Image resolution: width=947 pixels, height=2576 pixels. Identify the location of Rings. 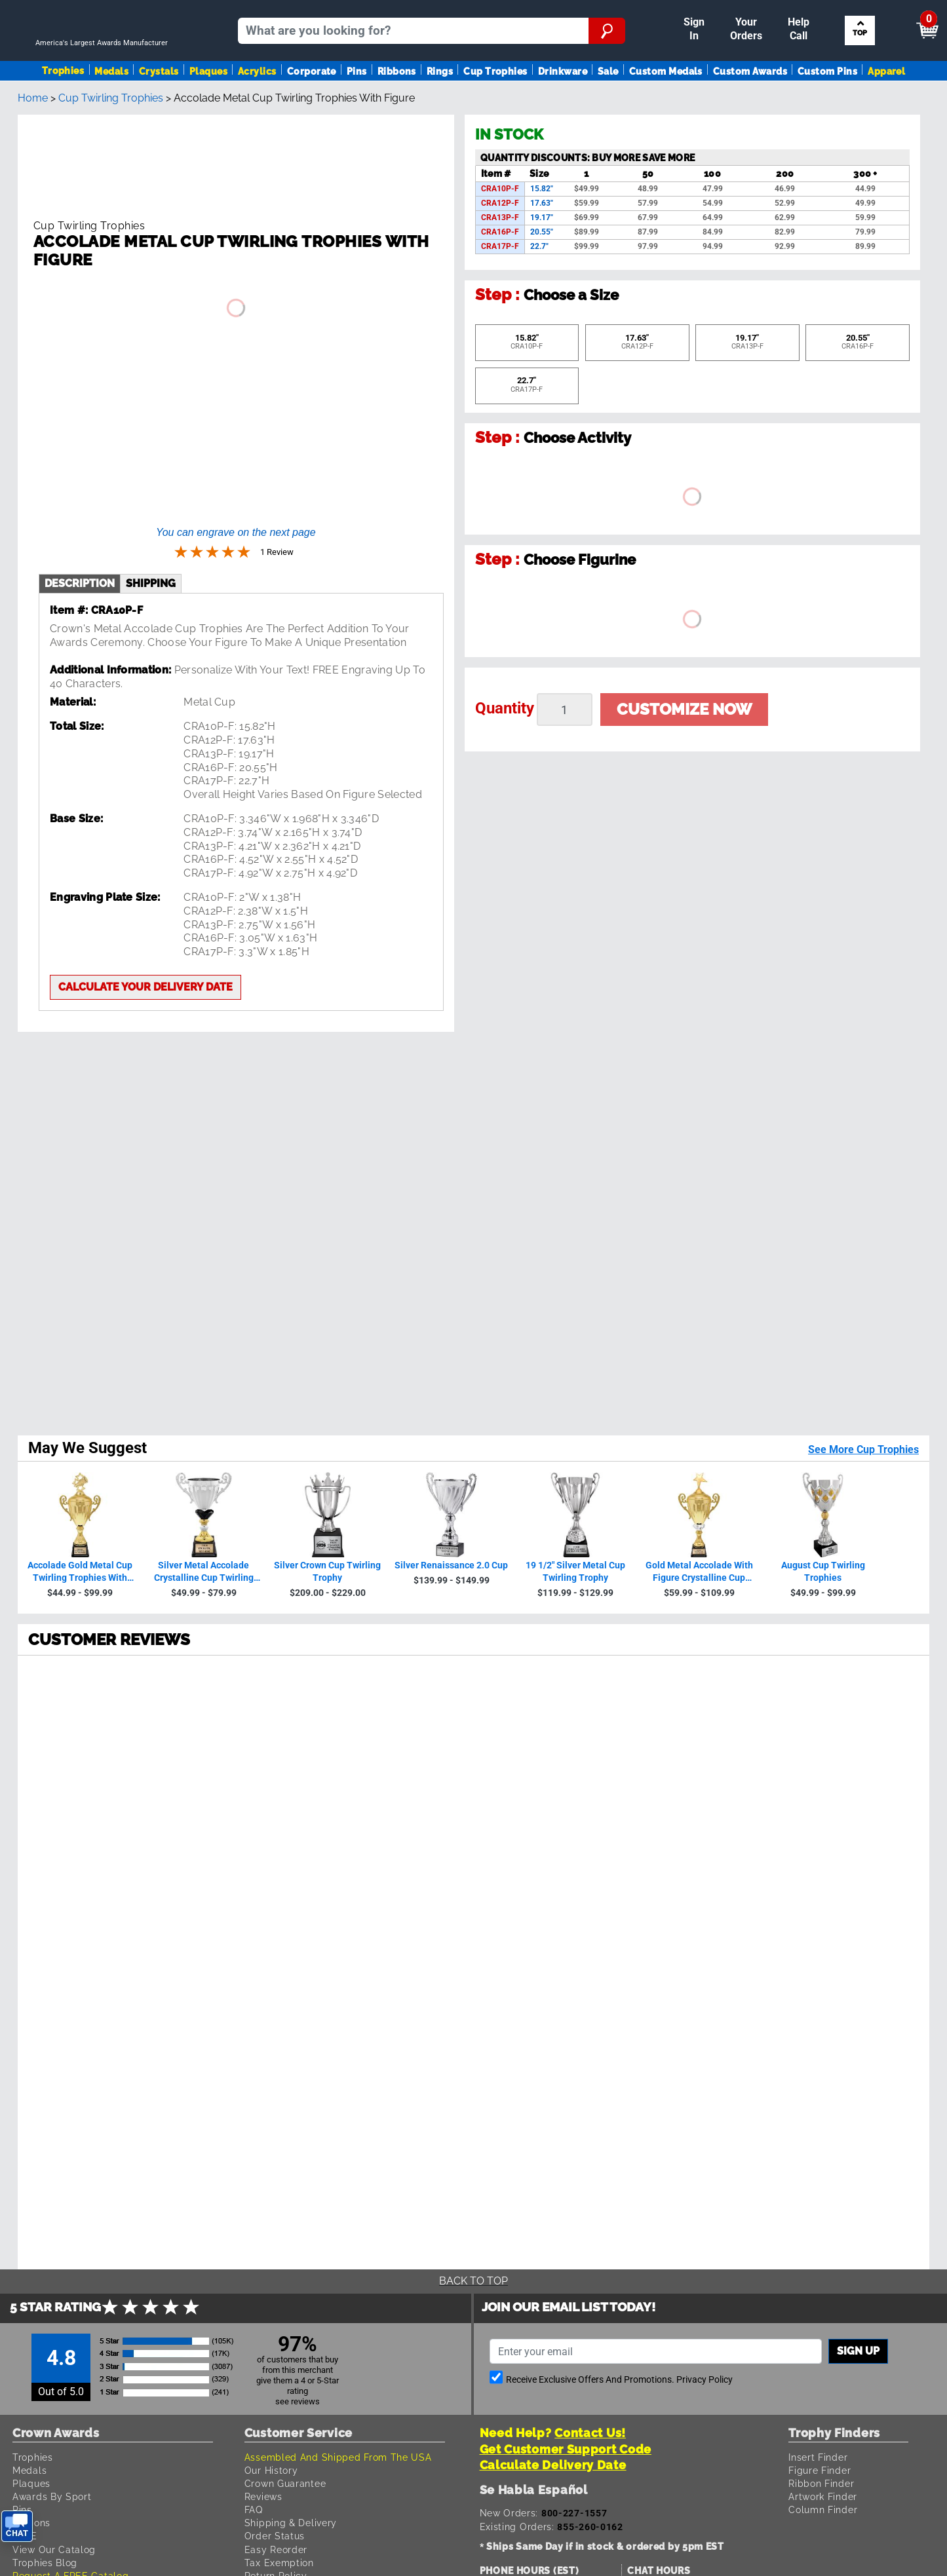
(440, 107).